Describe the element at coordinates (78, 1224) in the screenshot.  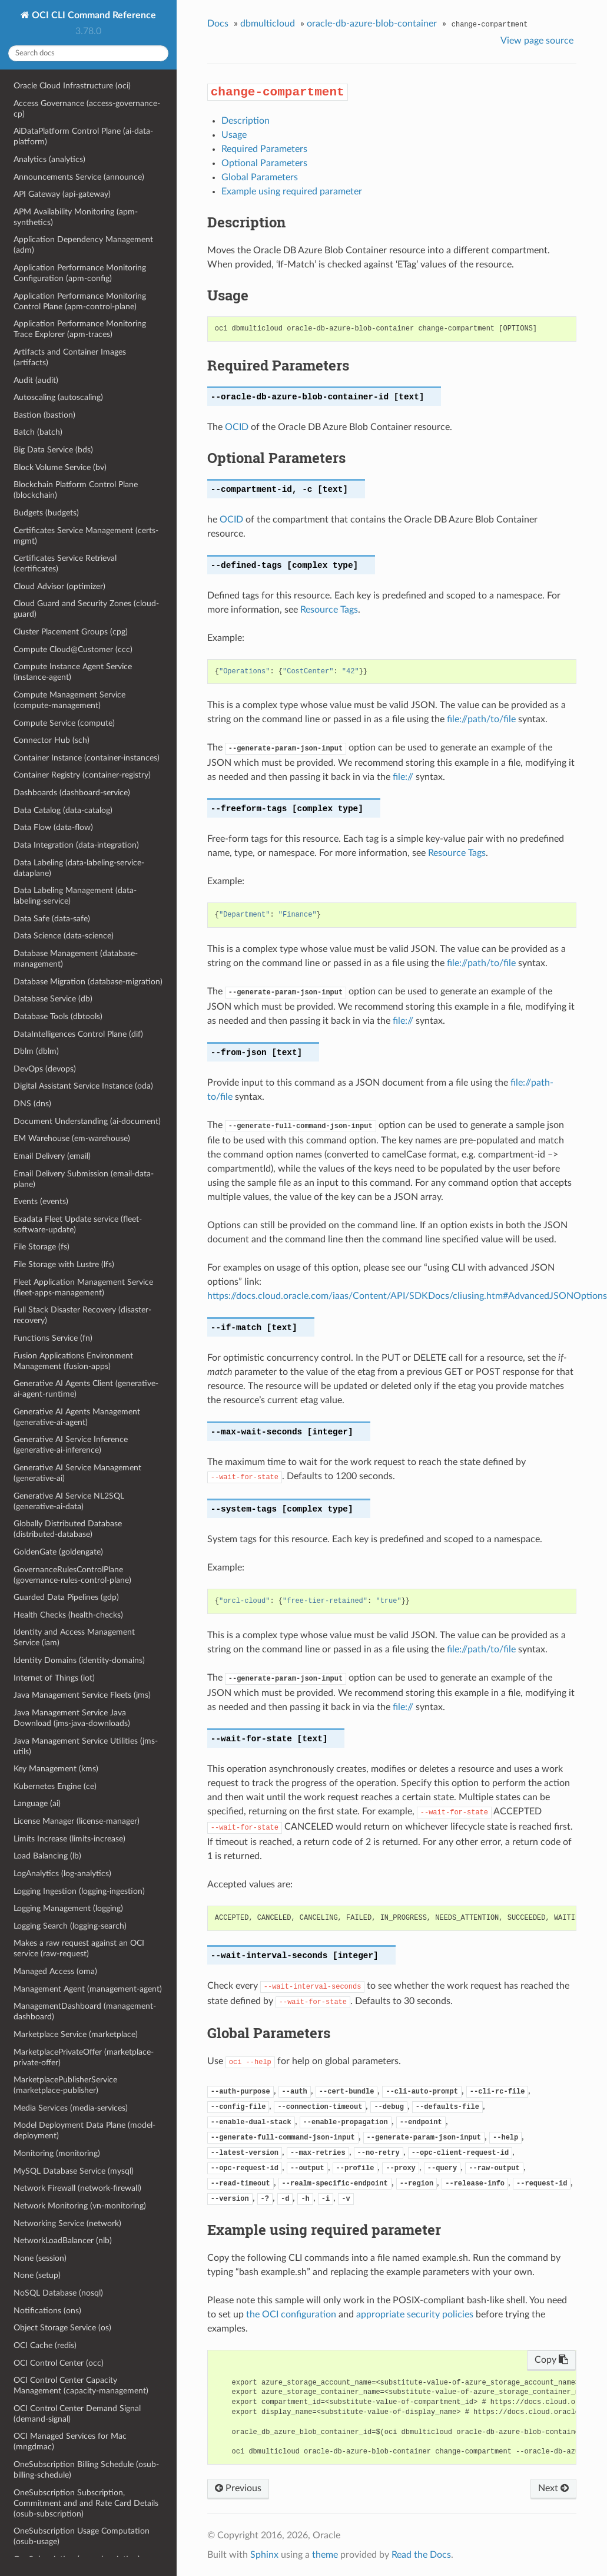
I see `Exadata Fleet Update service (fleet-software-update)` at that location.